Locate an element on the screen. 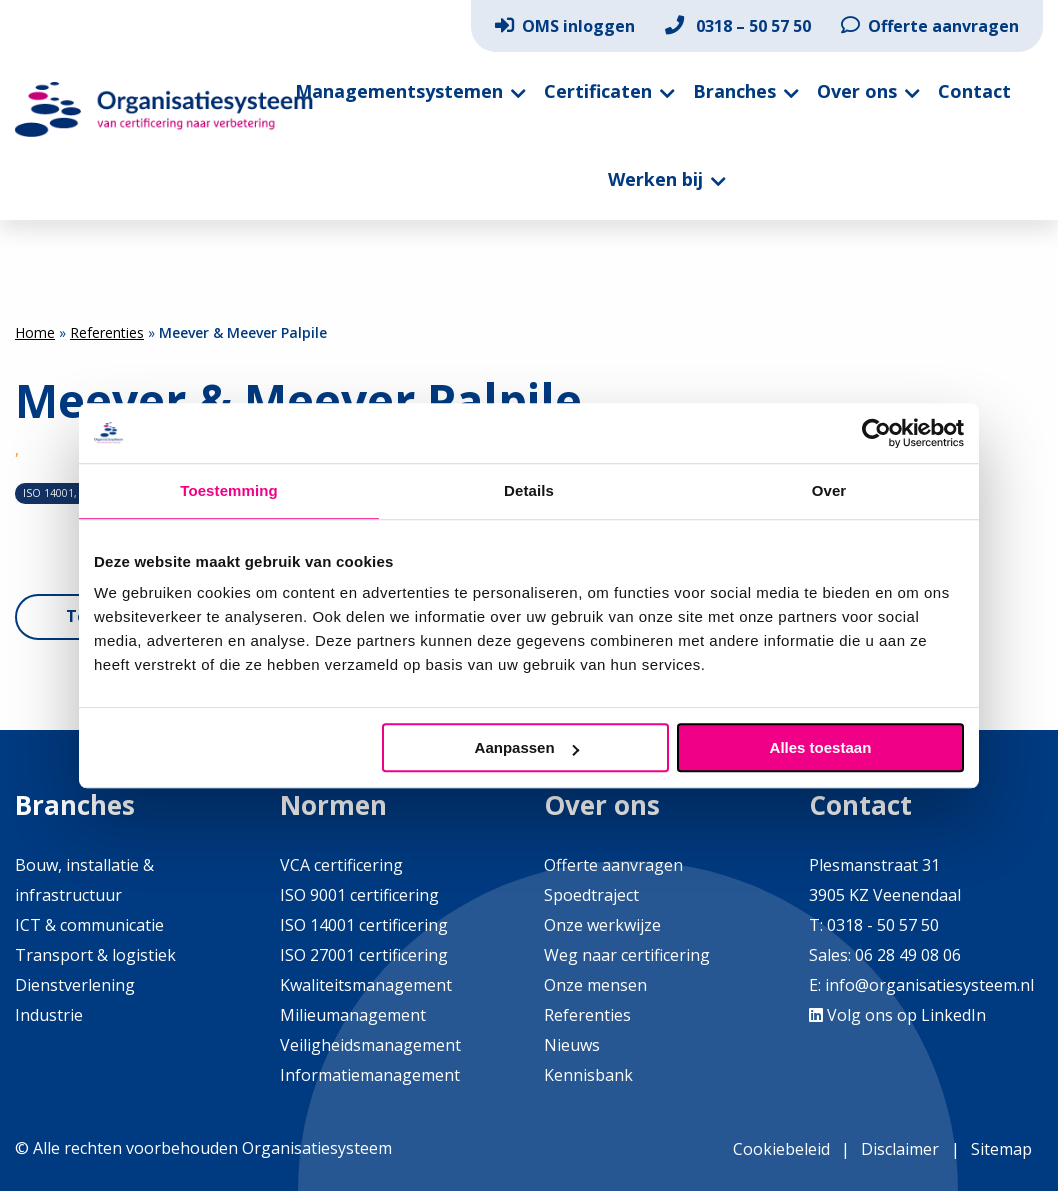 Image resolution: width=1058 pixels, height=1191 pixels. Home is located at coordinates (35, 332).